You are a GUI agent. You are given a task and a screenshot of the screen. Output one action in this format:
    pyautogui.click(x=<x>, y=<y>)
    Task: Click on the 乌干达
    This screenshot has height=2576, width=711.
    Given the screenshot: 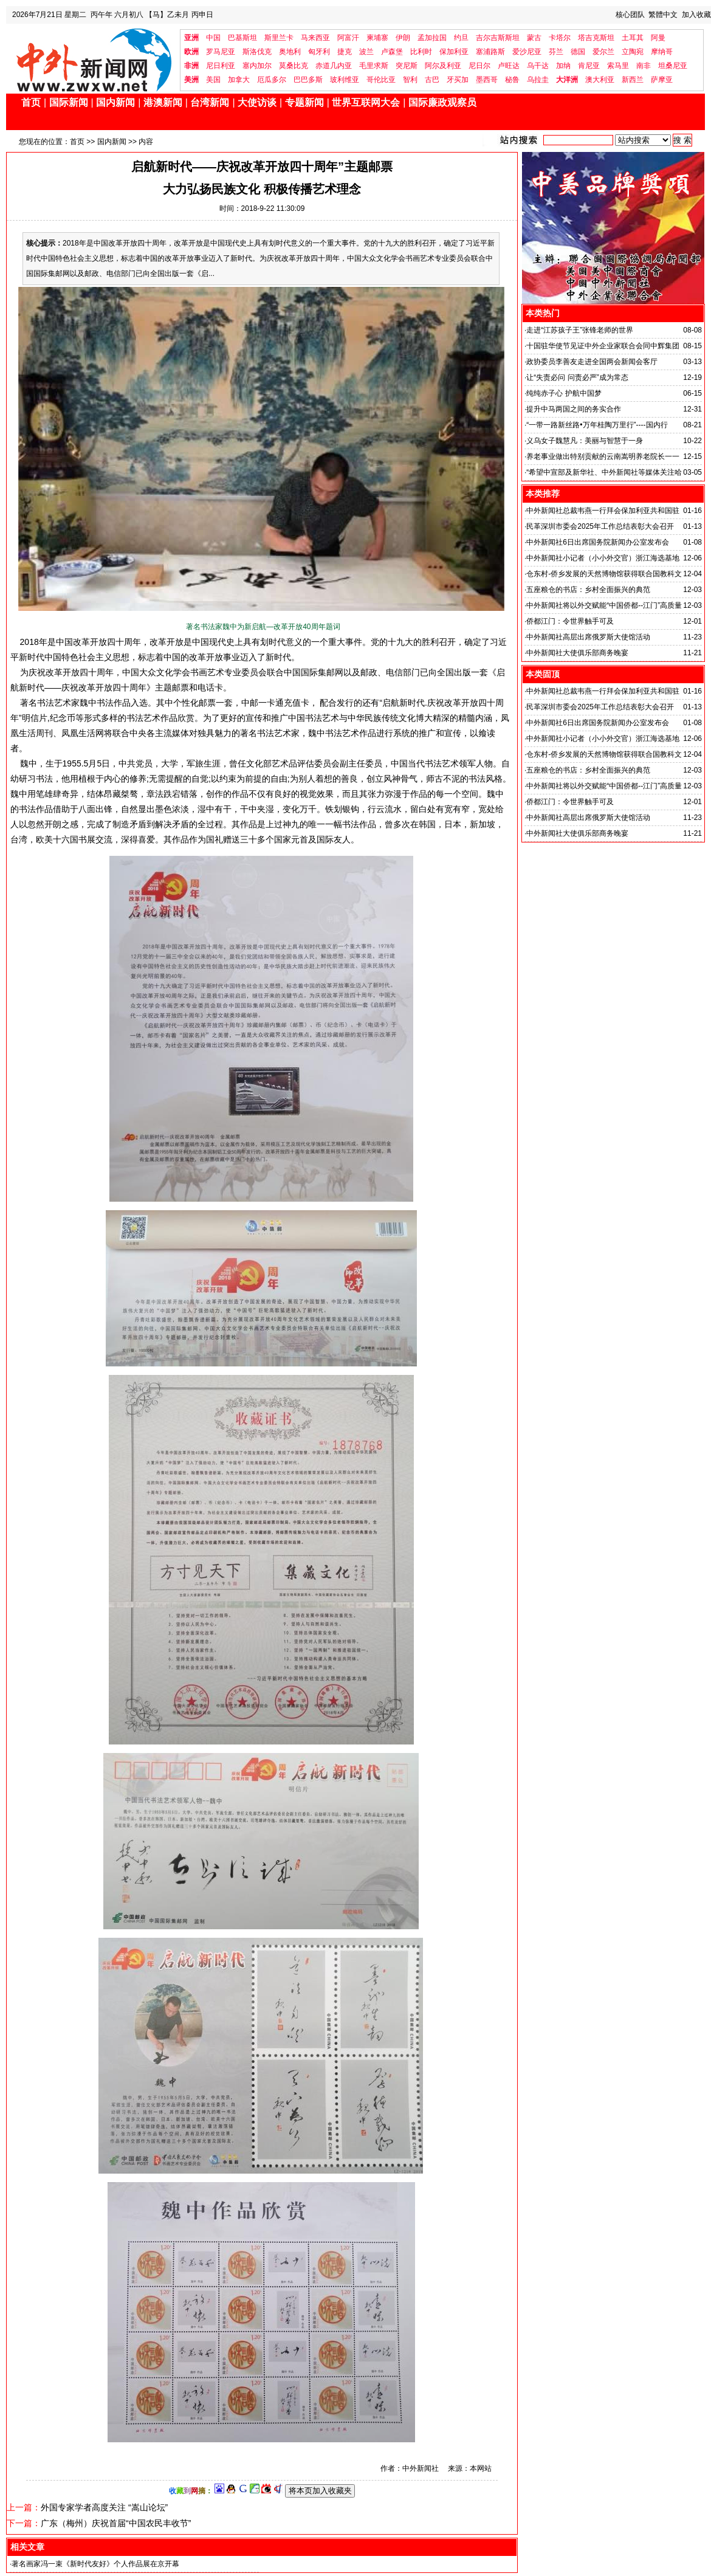 What is the action you would take?
    pyautogui.click(x=538, y=65)
    